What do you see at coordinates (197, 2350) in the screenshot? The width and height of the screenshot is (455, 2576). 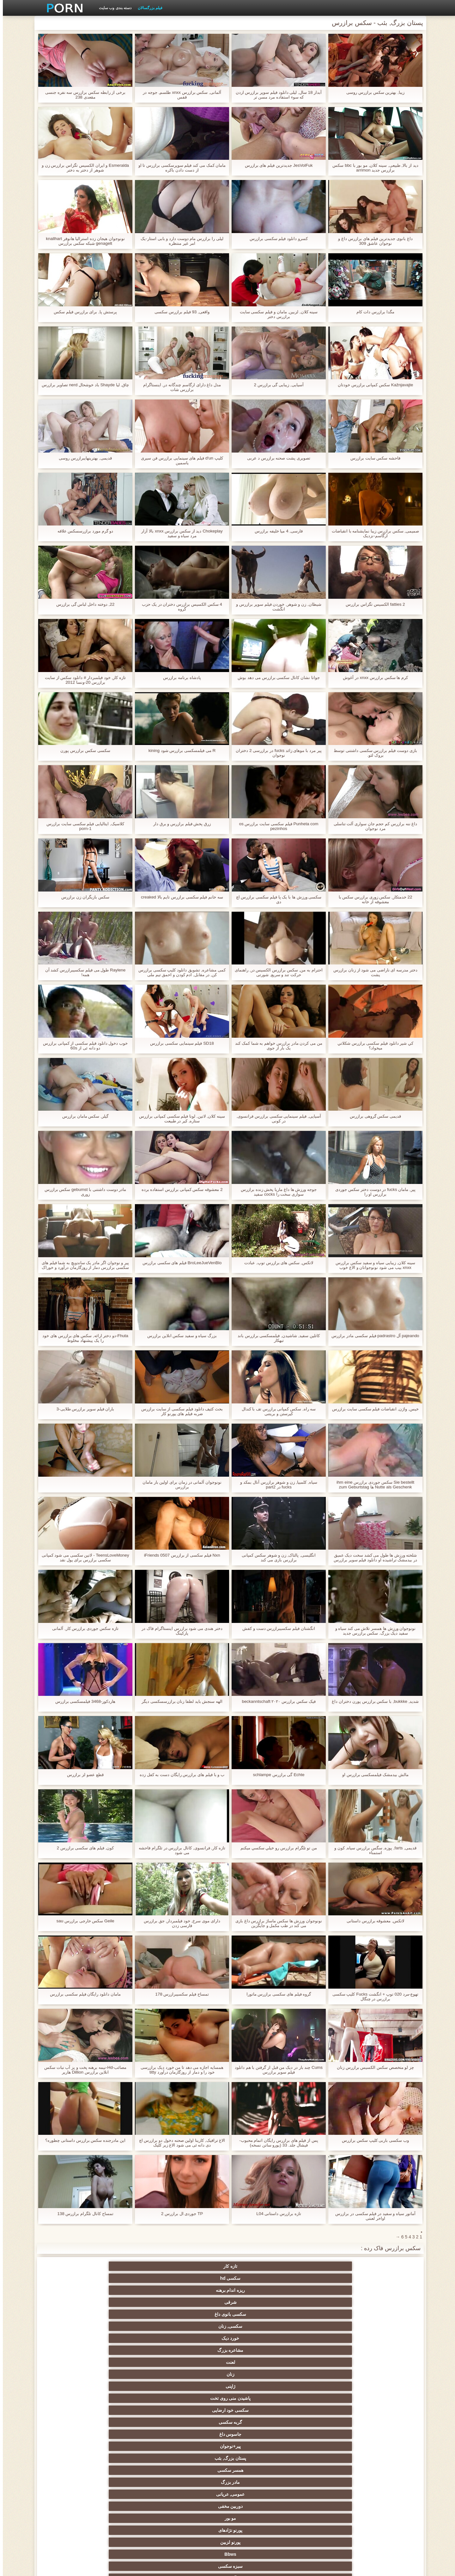 I see `نزدیک یو پی اس` at bounding box center [197, 2350].